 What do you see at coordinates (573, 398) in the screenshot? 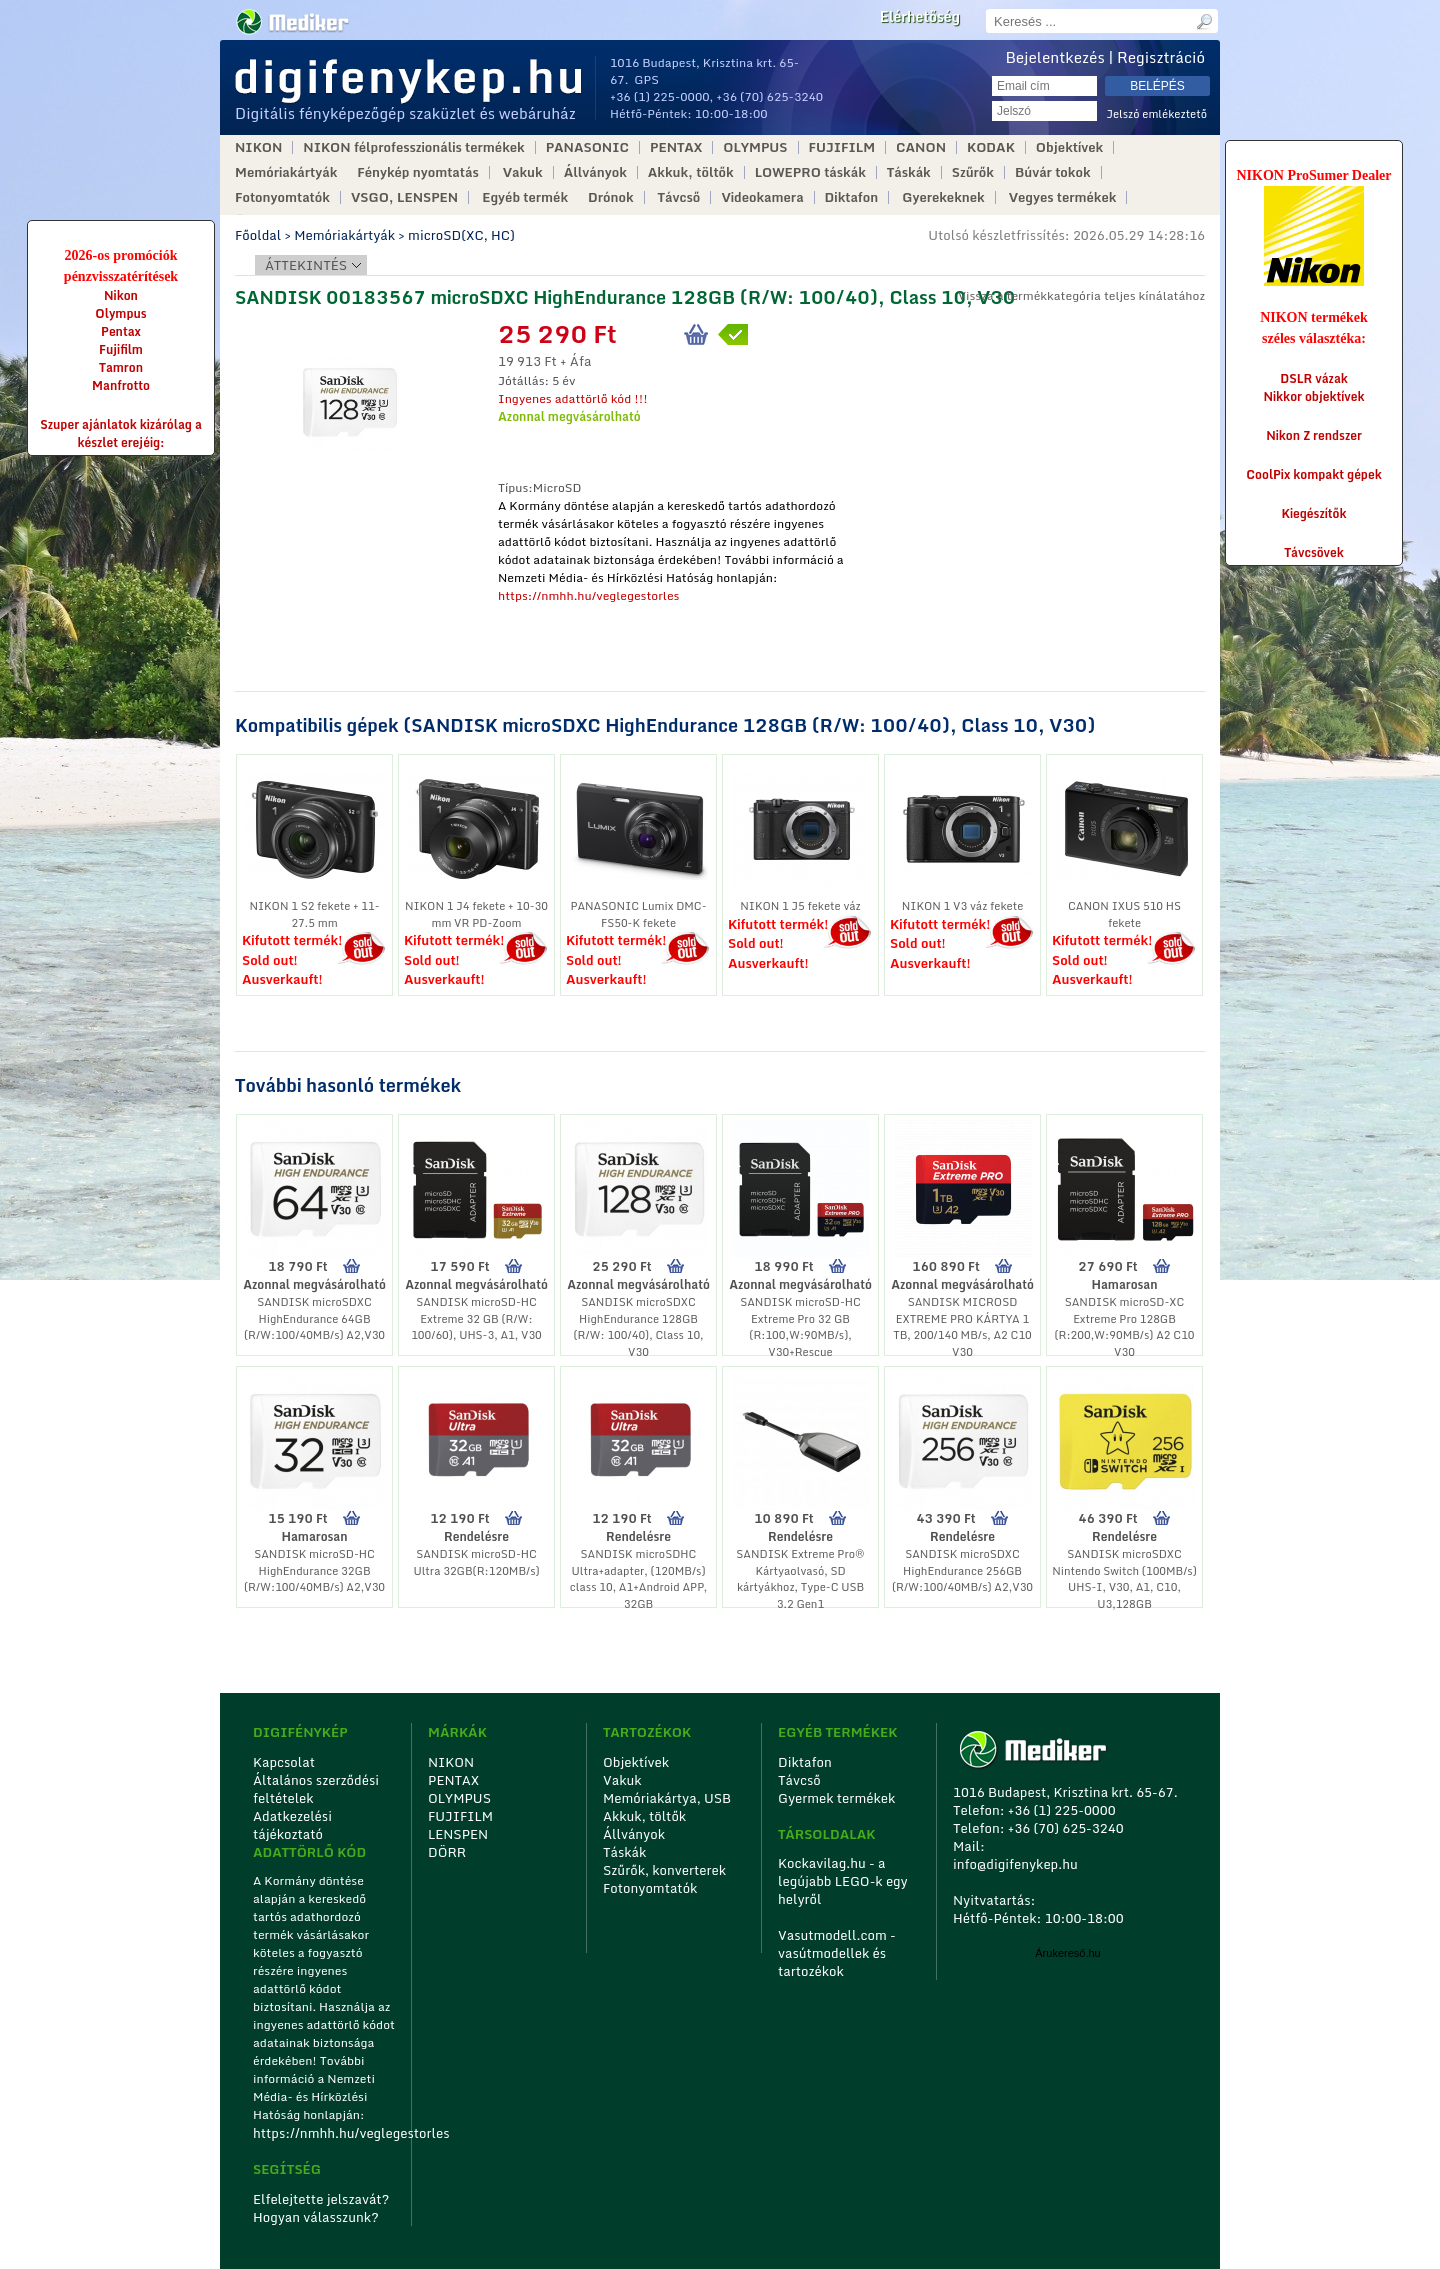
I see `Ingyenes adattörlő kód !!!` at bounding box center [573, 398].